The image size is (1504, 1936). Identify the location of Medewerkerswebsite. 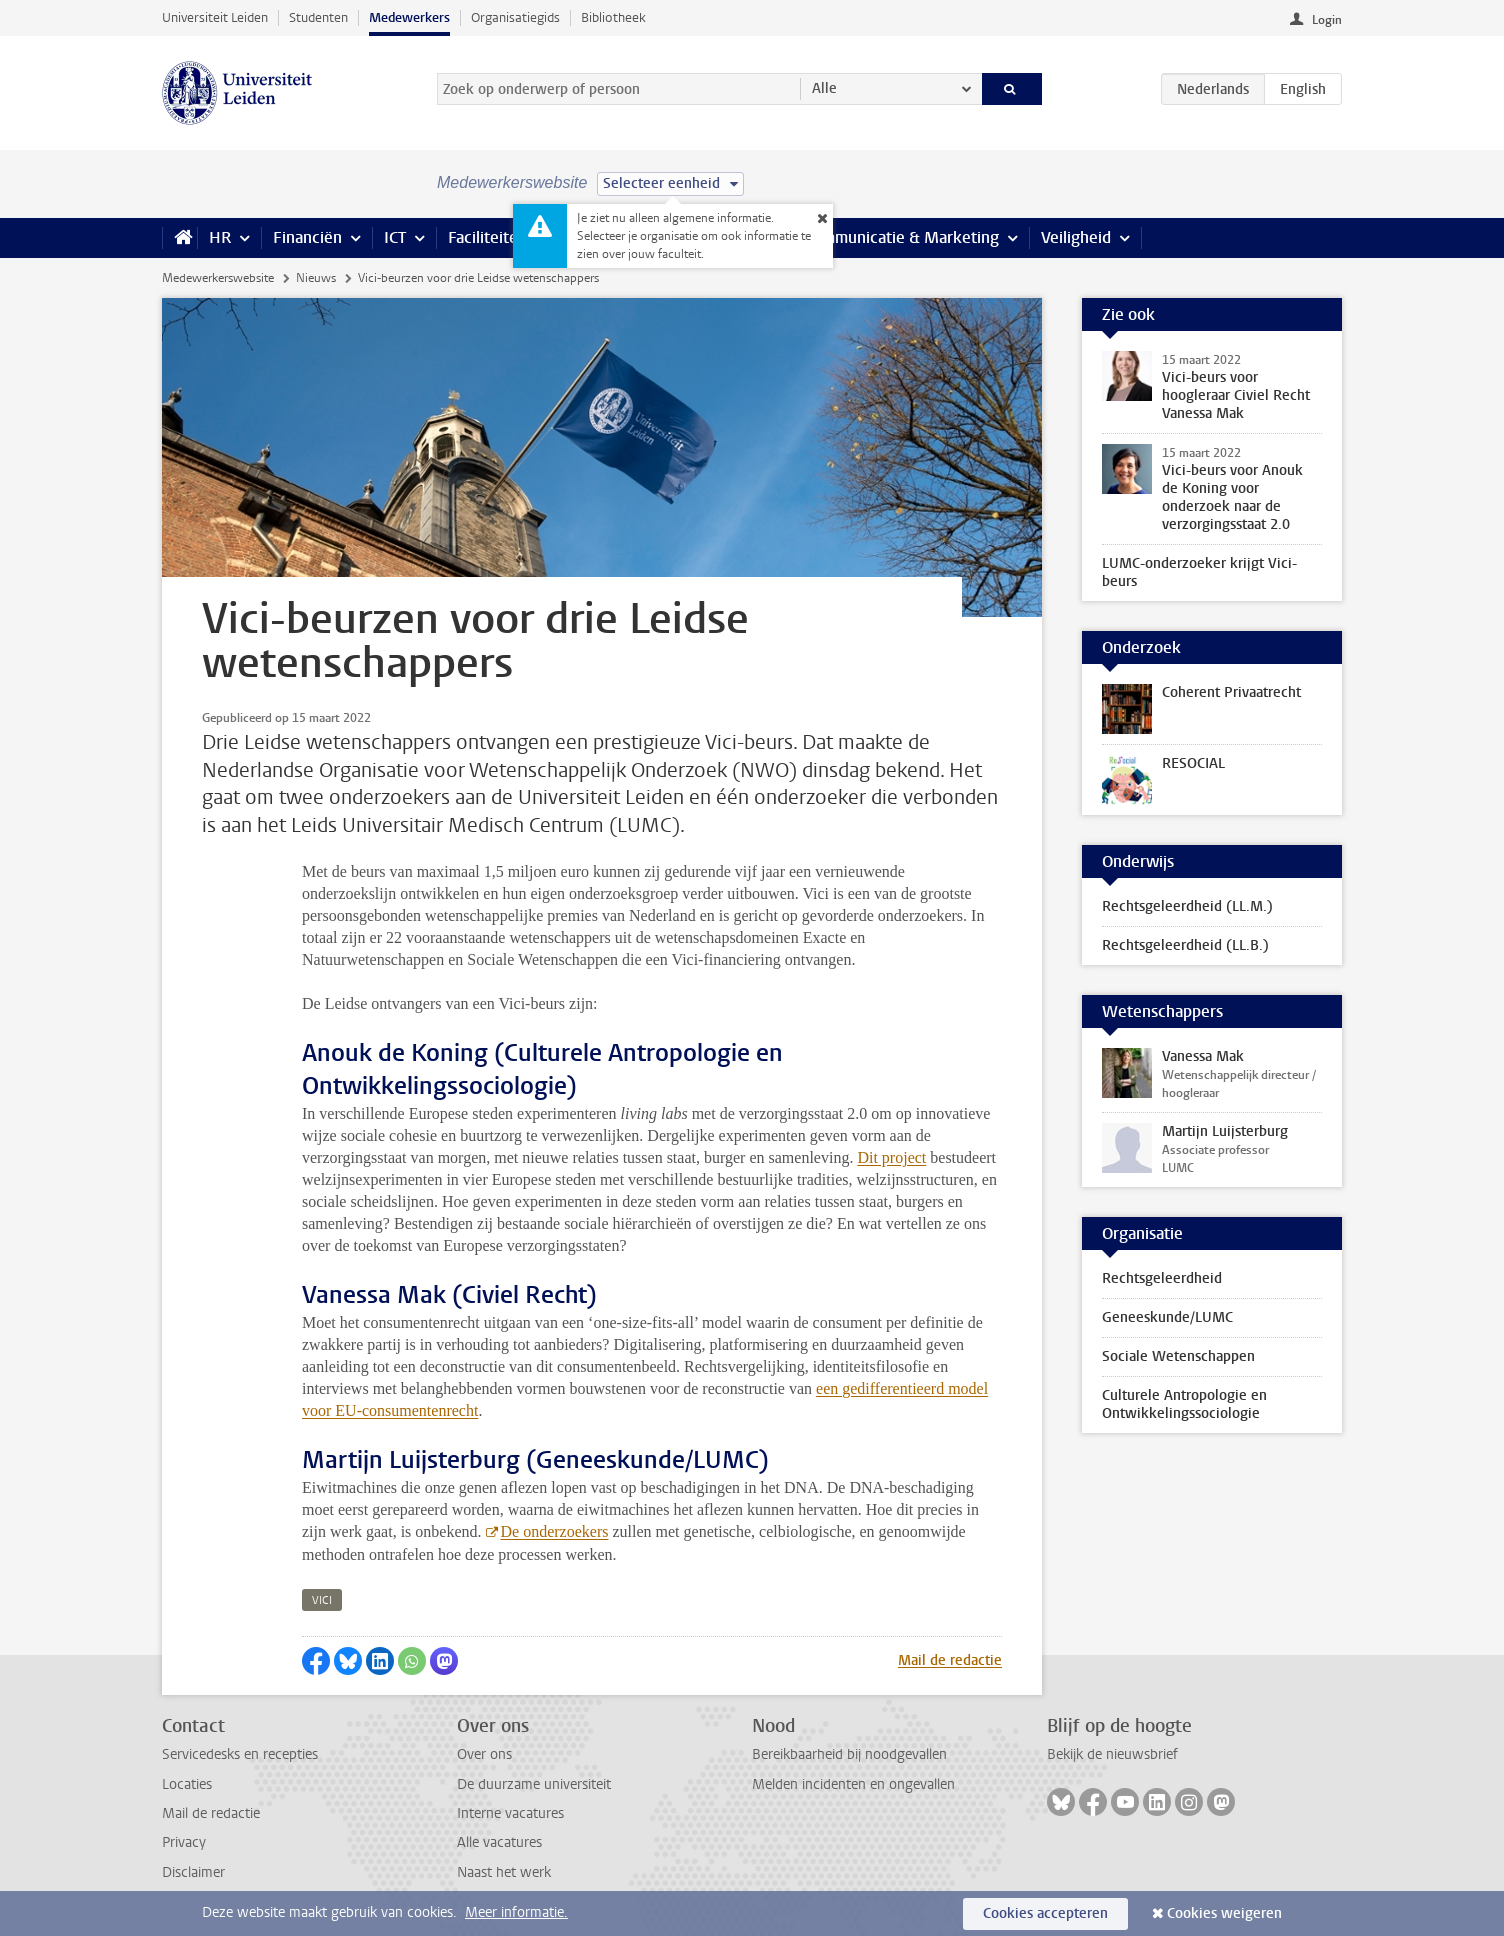
(218, 278).